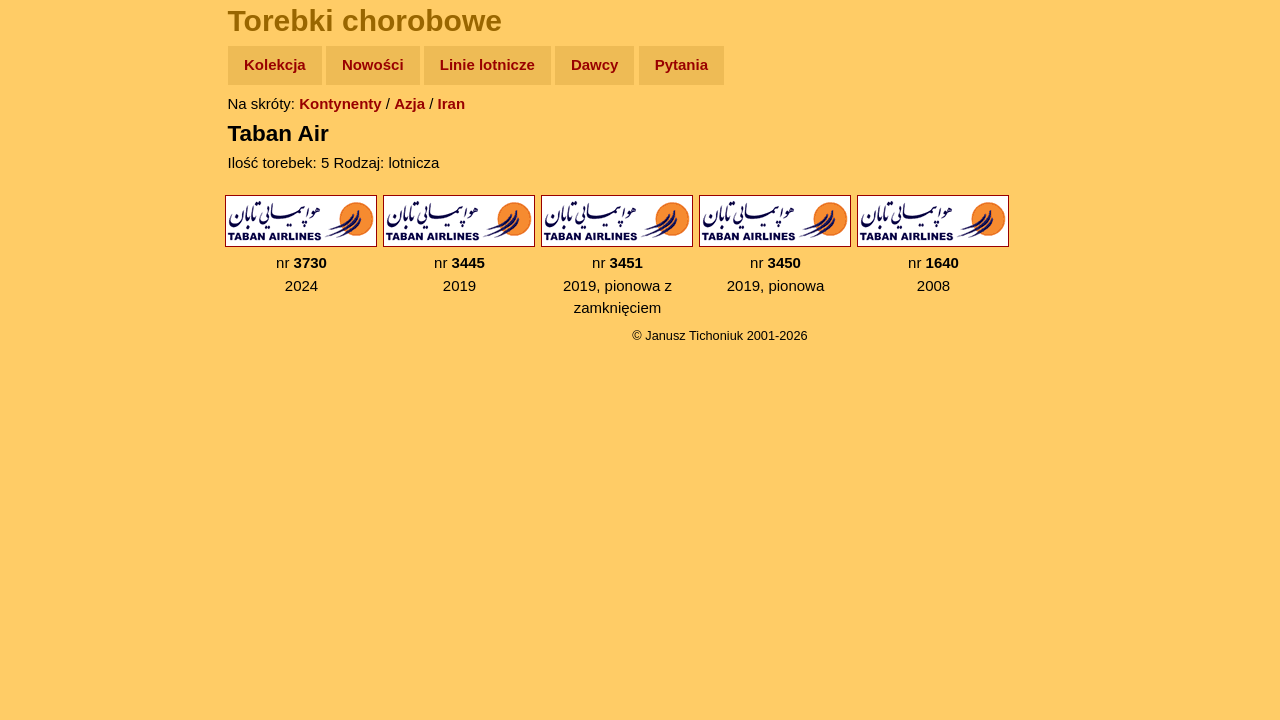  I want to click on Plecak, so click(57, 335).